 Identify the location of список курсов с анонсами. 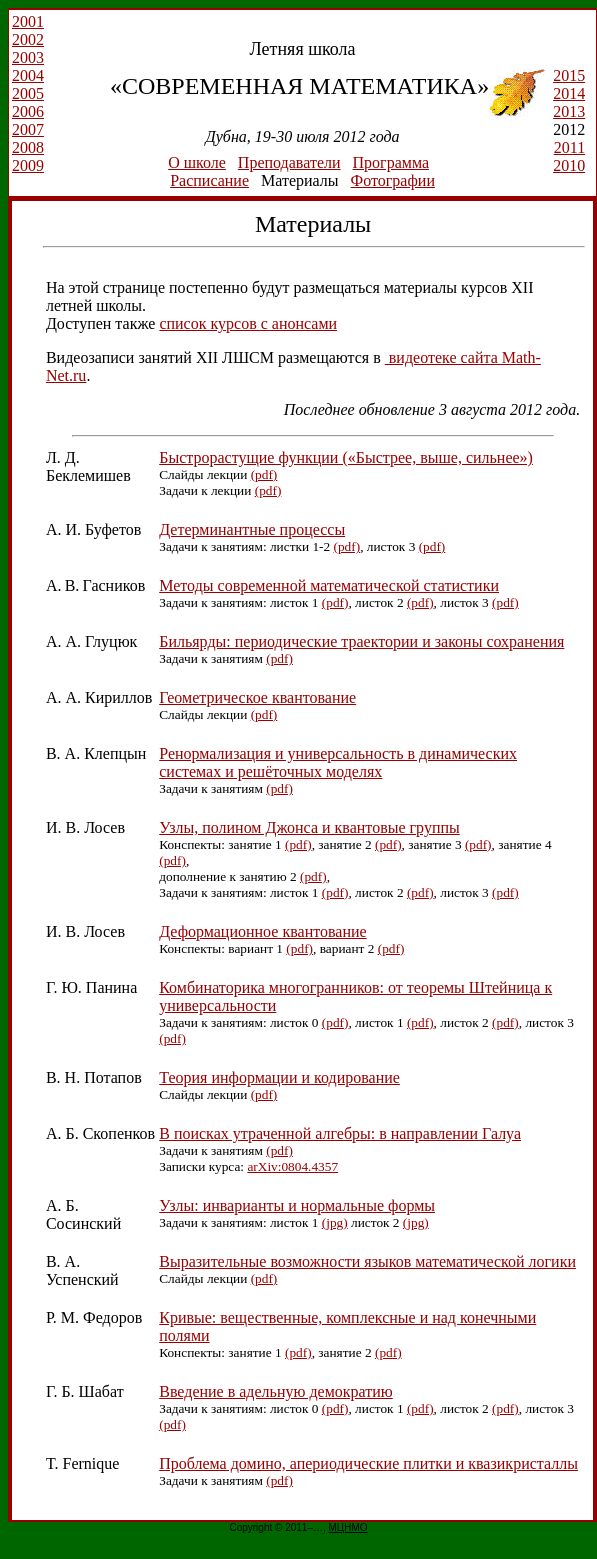
(248, 323).